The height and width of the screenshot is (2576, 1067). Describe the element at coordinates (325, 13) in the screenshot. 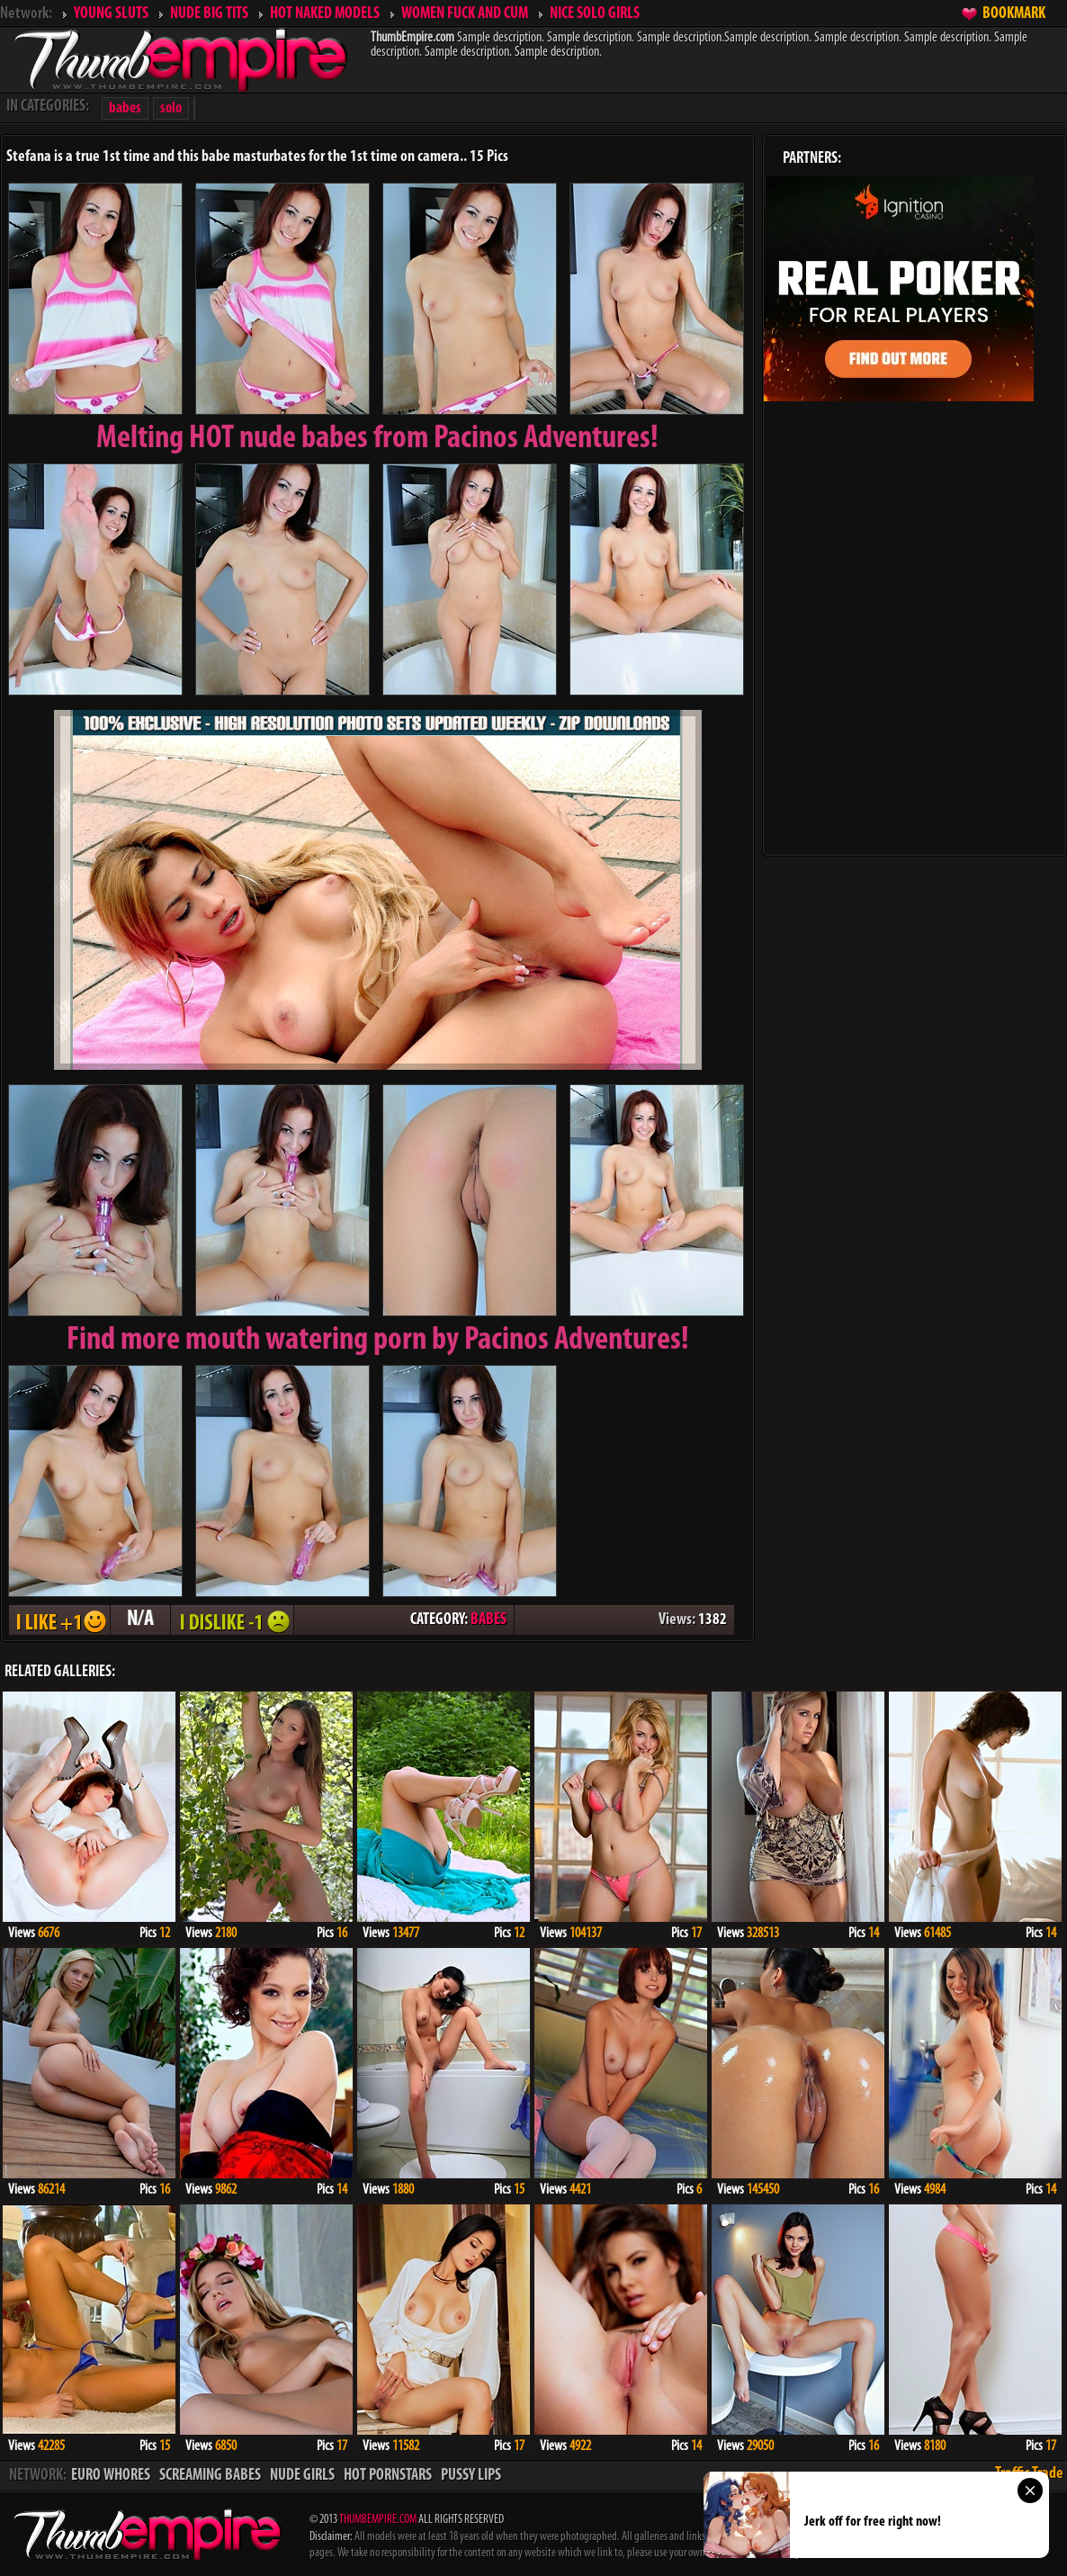

I see `HOT NAKED MODELS` at that location.